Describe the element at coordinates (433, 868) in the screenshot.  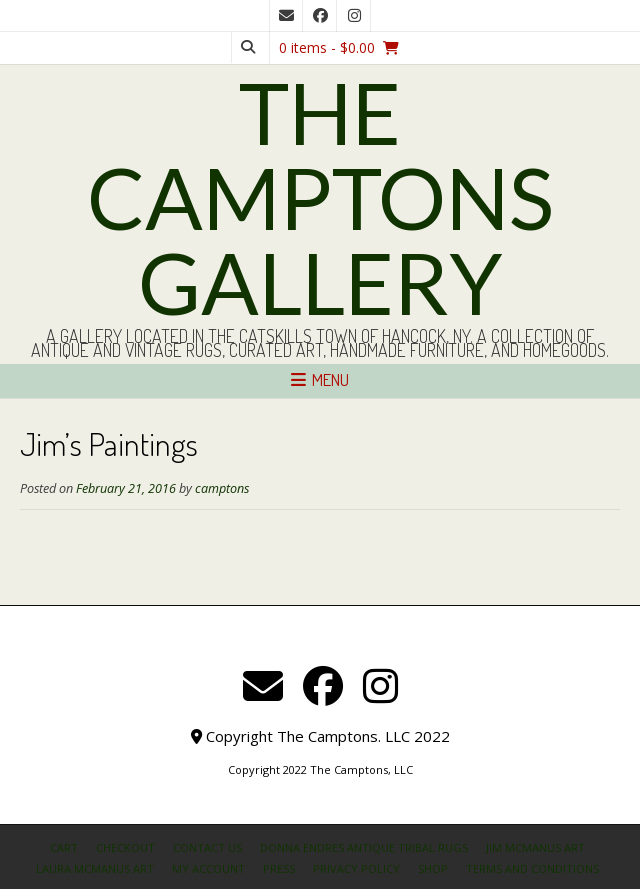
I see `Shop` at that location.